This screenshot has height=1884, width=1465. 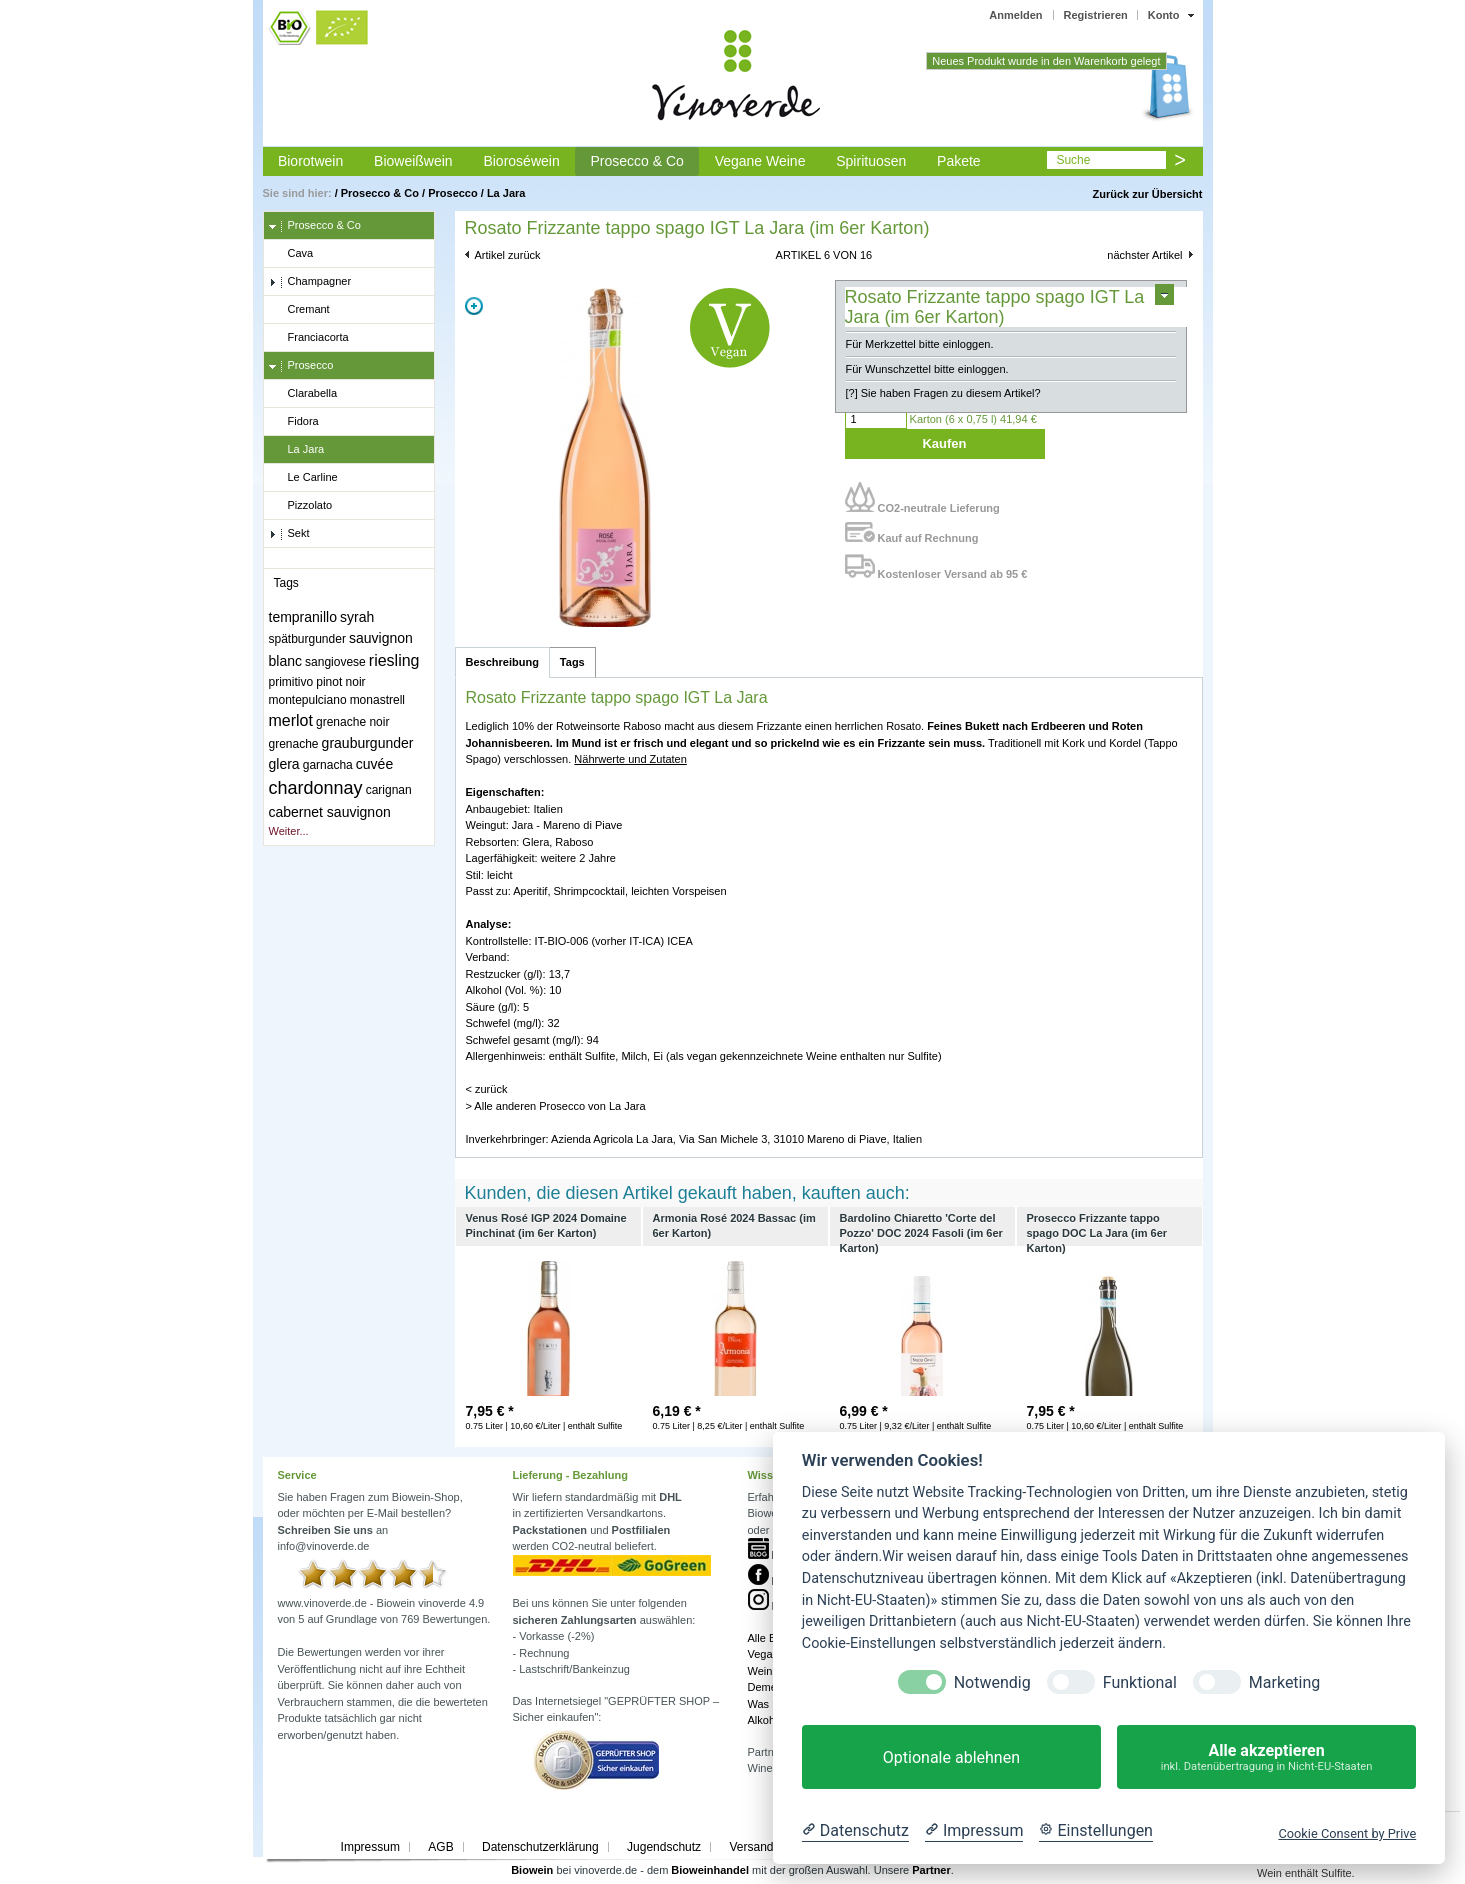 I want to click on chardonnay, so click(x=316, y=788).